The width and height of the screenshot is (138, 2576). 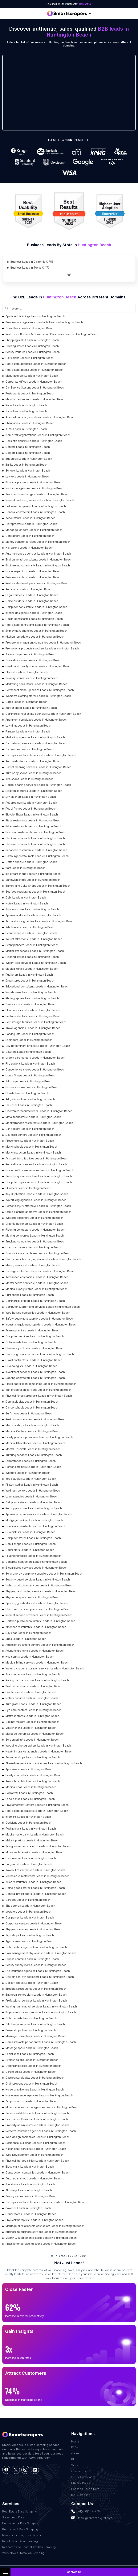 What do you see at coordinates (34, 369) in the screenshot?
I see `Real estate agents Leads in Huntington Beach` at bounding box center [34, 369].